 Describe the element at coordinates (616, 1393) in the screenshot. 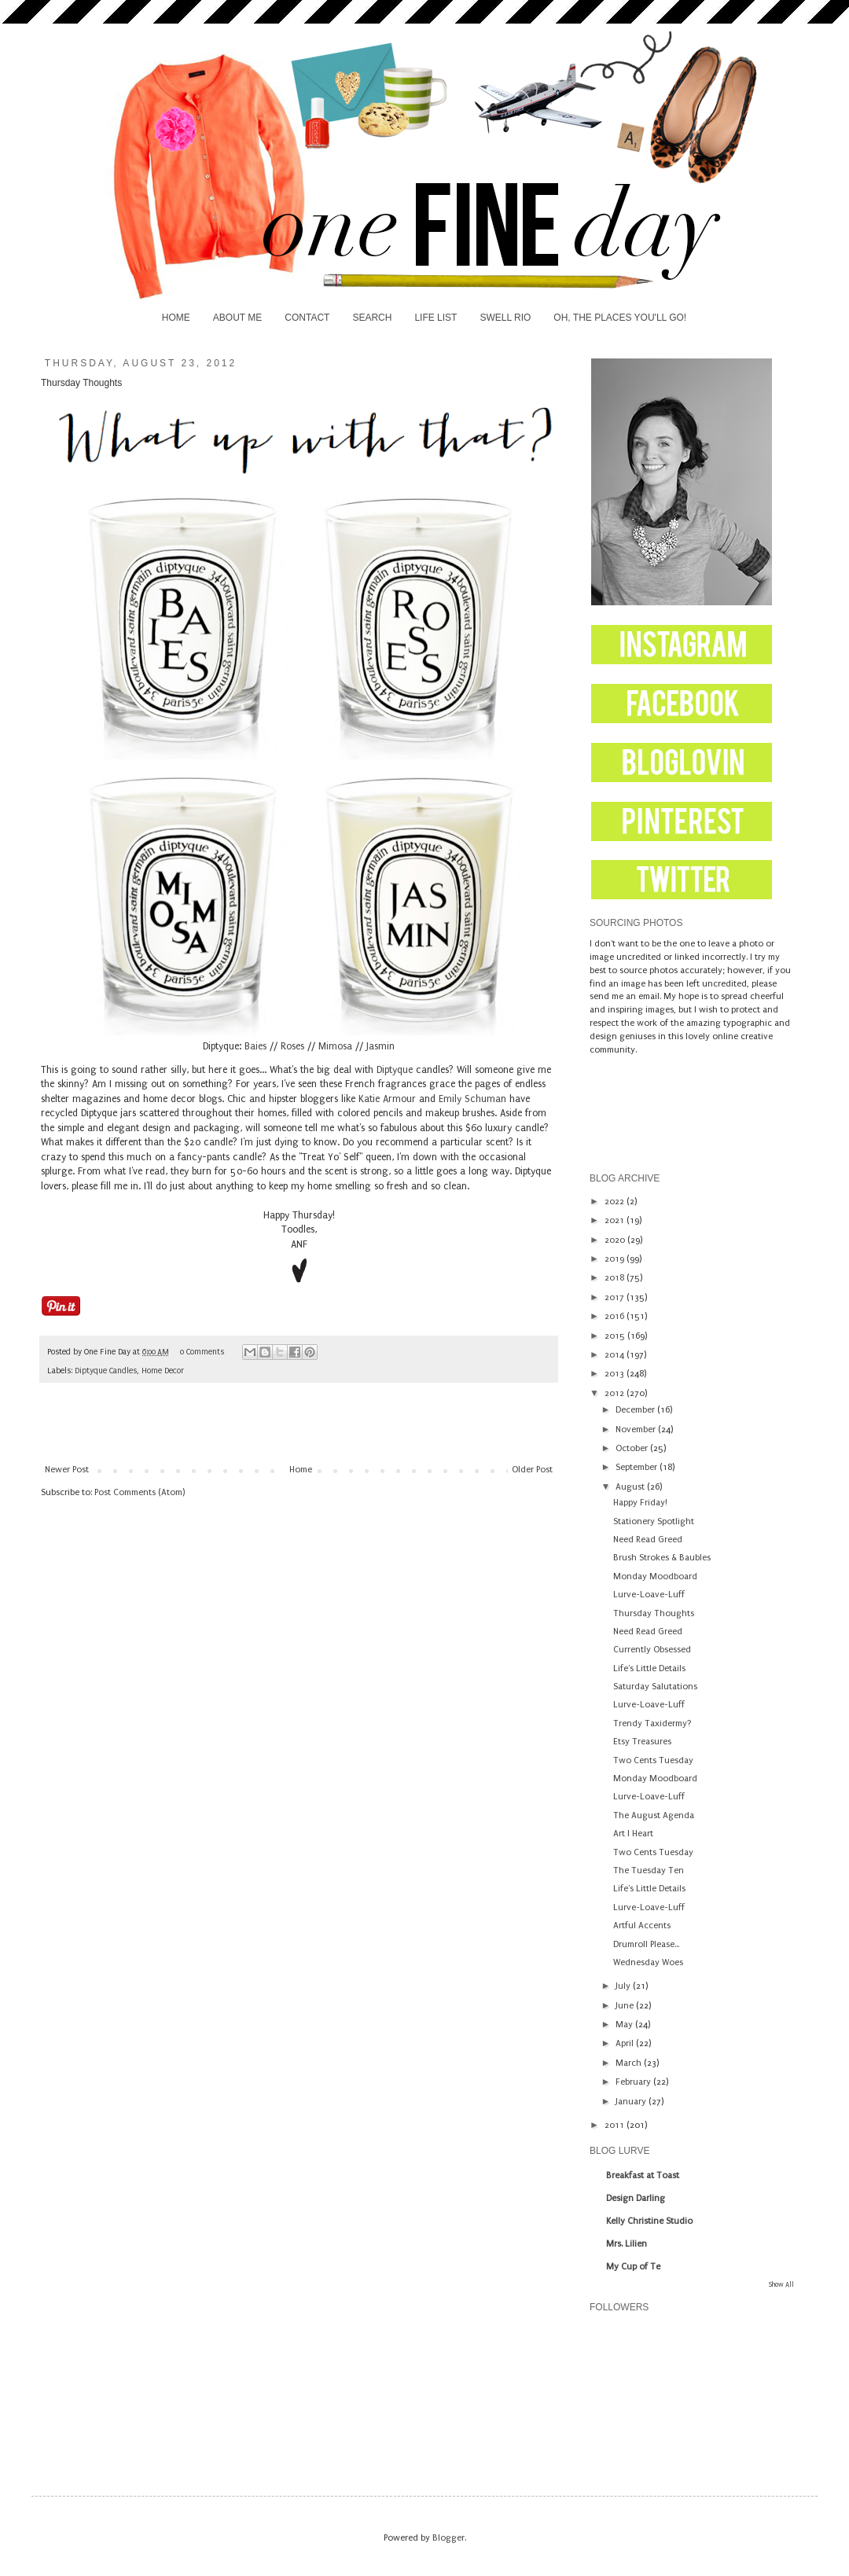

I see `2012` at that location.